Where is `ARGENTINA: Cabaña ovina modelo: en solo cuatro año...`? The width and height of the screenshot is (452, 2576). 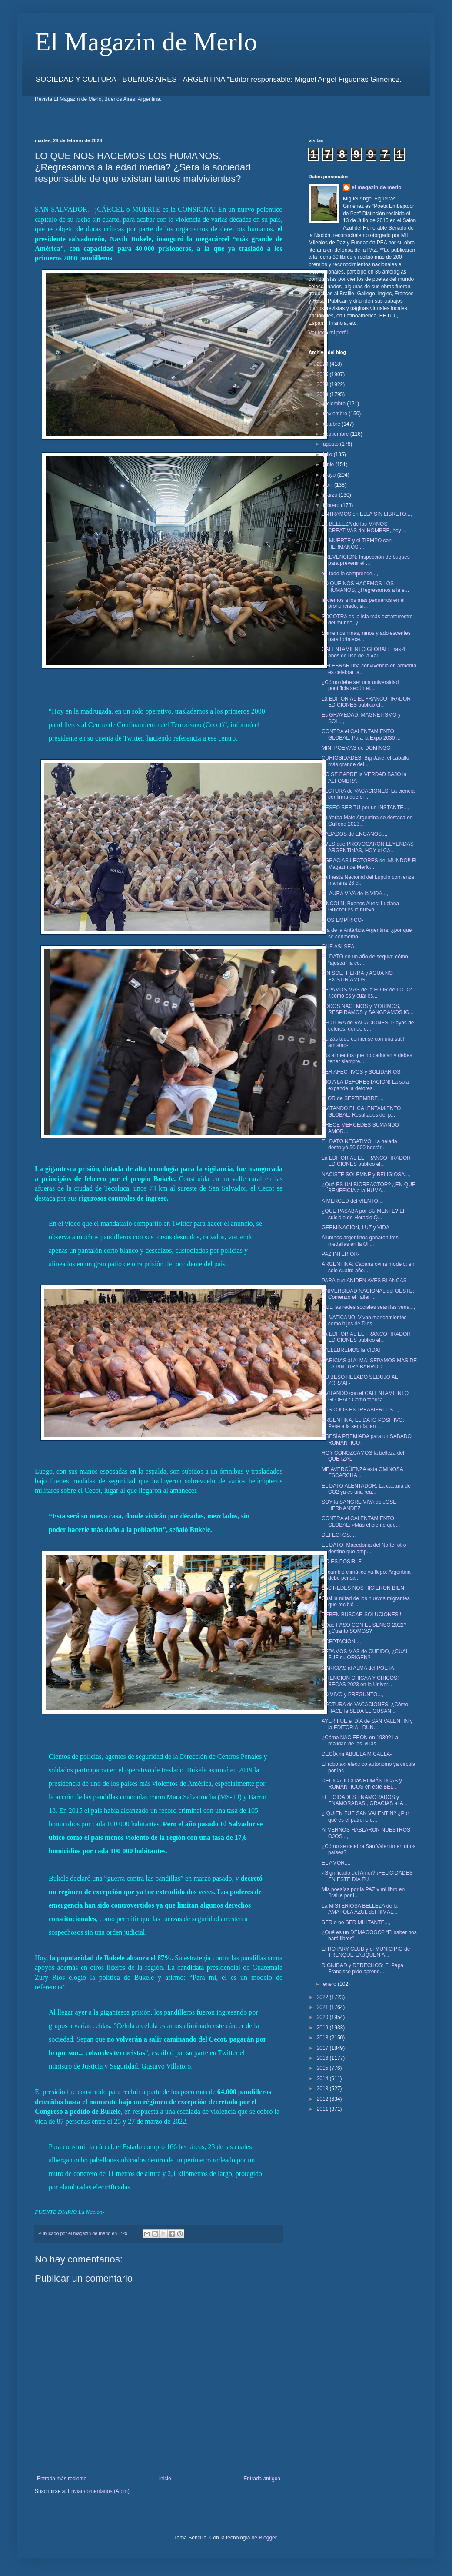
ARGENTINA: Cabaña ovina modelo: en solo cuatro año... is located at coordinates (368, 1267).